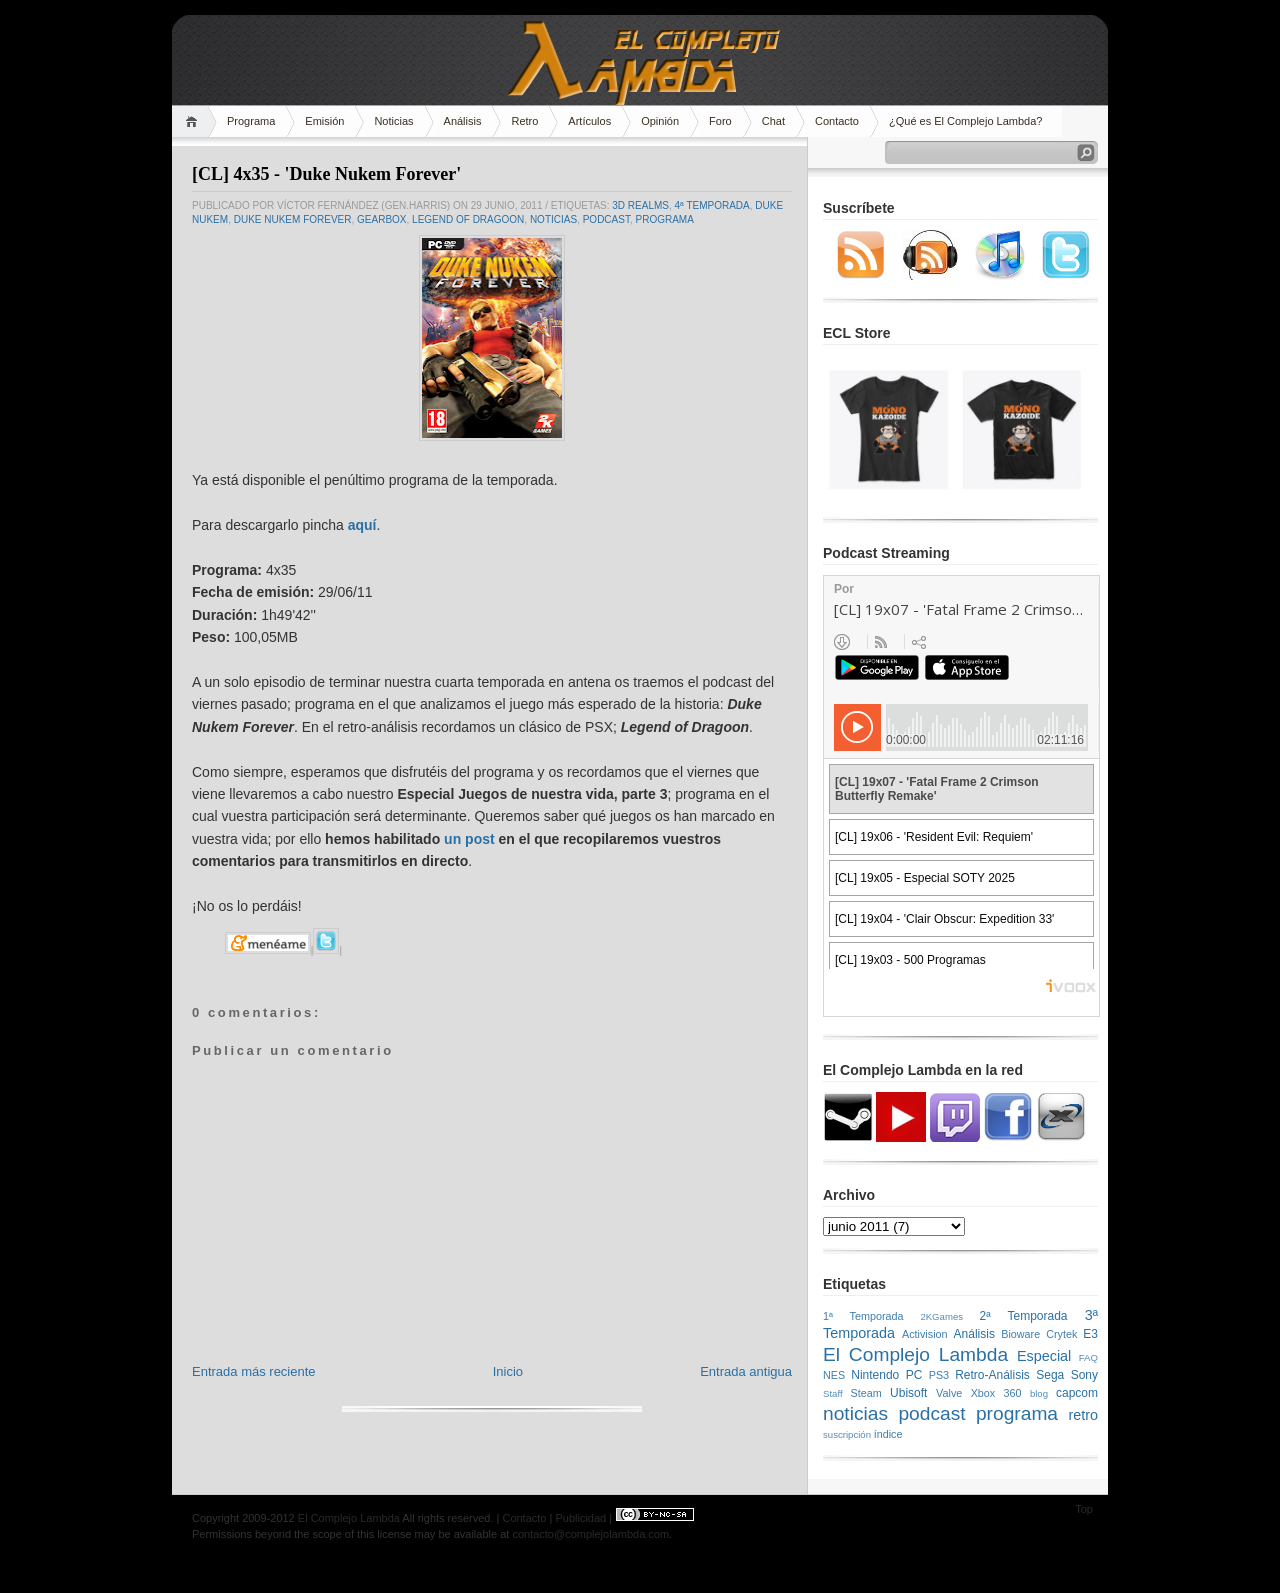  I want to click on Contacto, so click(837, 121).